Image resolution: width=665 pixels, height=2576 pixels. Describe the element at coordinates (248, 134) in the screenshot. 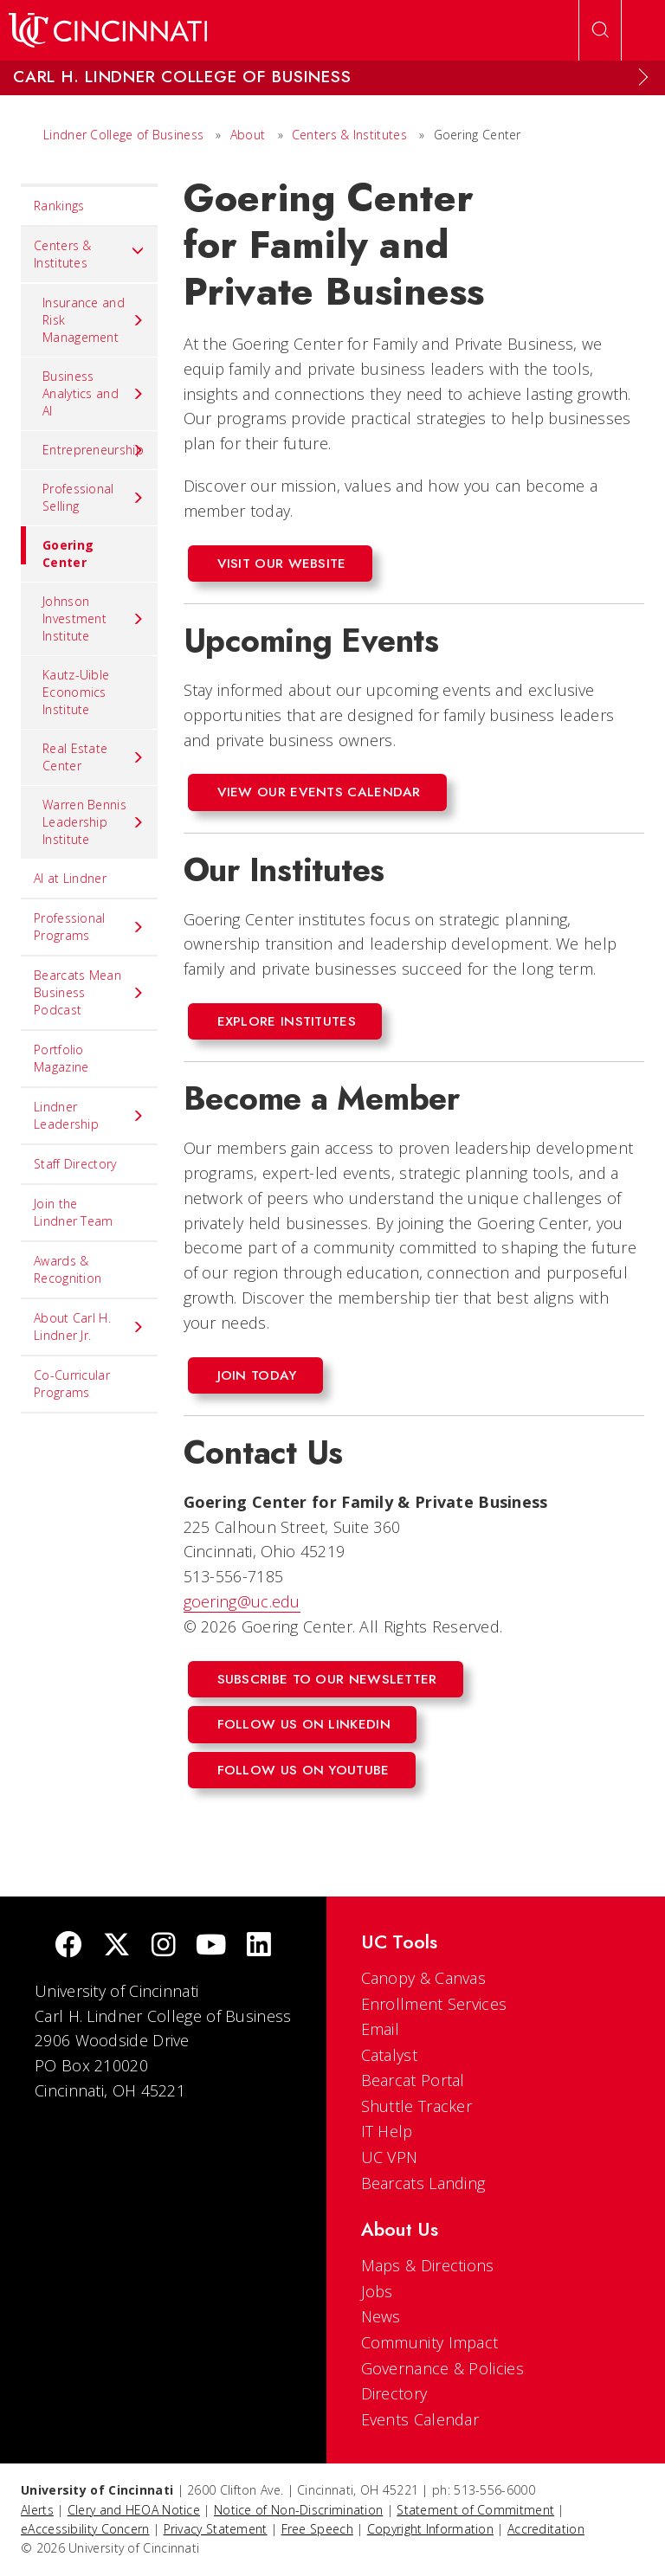

I see `About` at that location.